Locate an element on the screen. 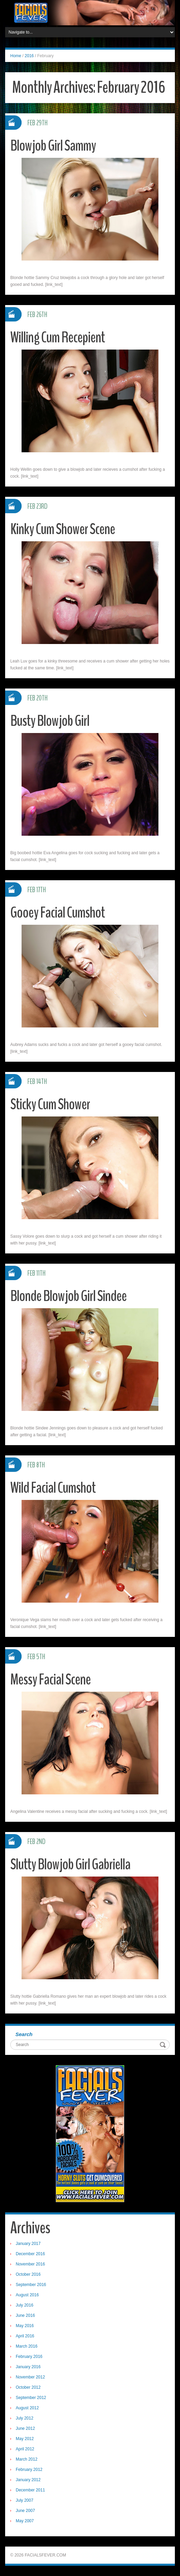  Willing Cum Recepient is located at coordinates (57, 337).